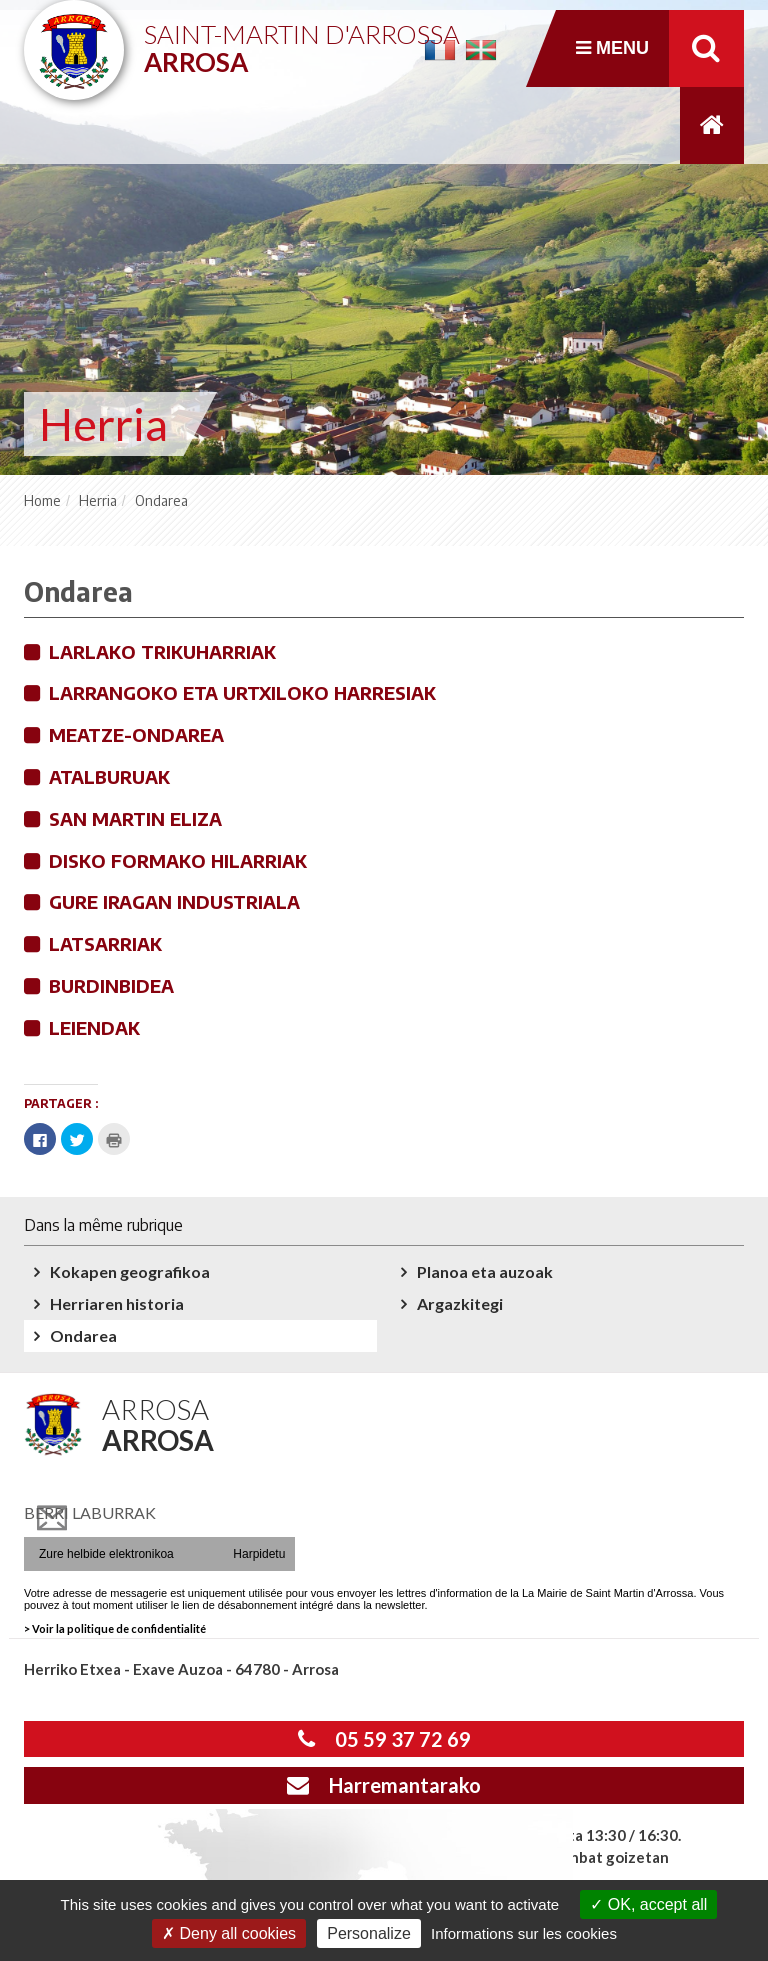 The width and height of the screenshot is (768, 1961). What do you see at coordinates (178, 860) in the screenshot?
I see `Disko formako hilarriak` at bounding box center [178, 860].